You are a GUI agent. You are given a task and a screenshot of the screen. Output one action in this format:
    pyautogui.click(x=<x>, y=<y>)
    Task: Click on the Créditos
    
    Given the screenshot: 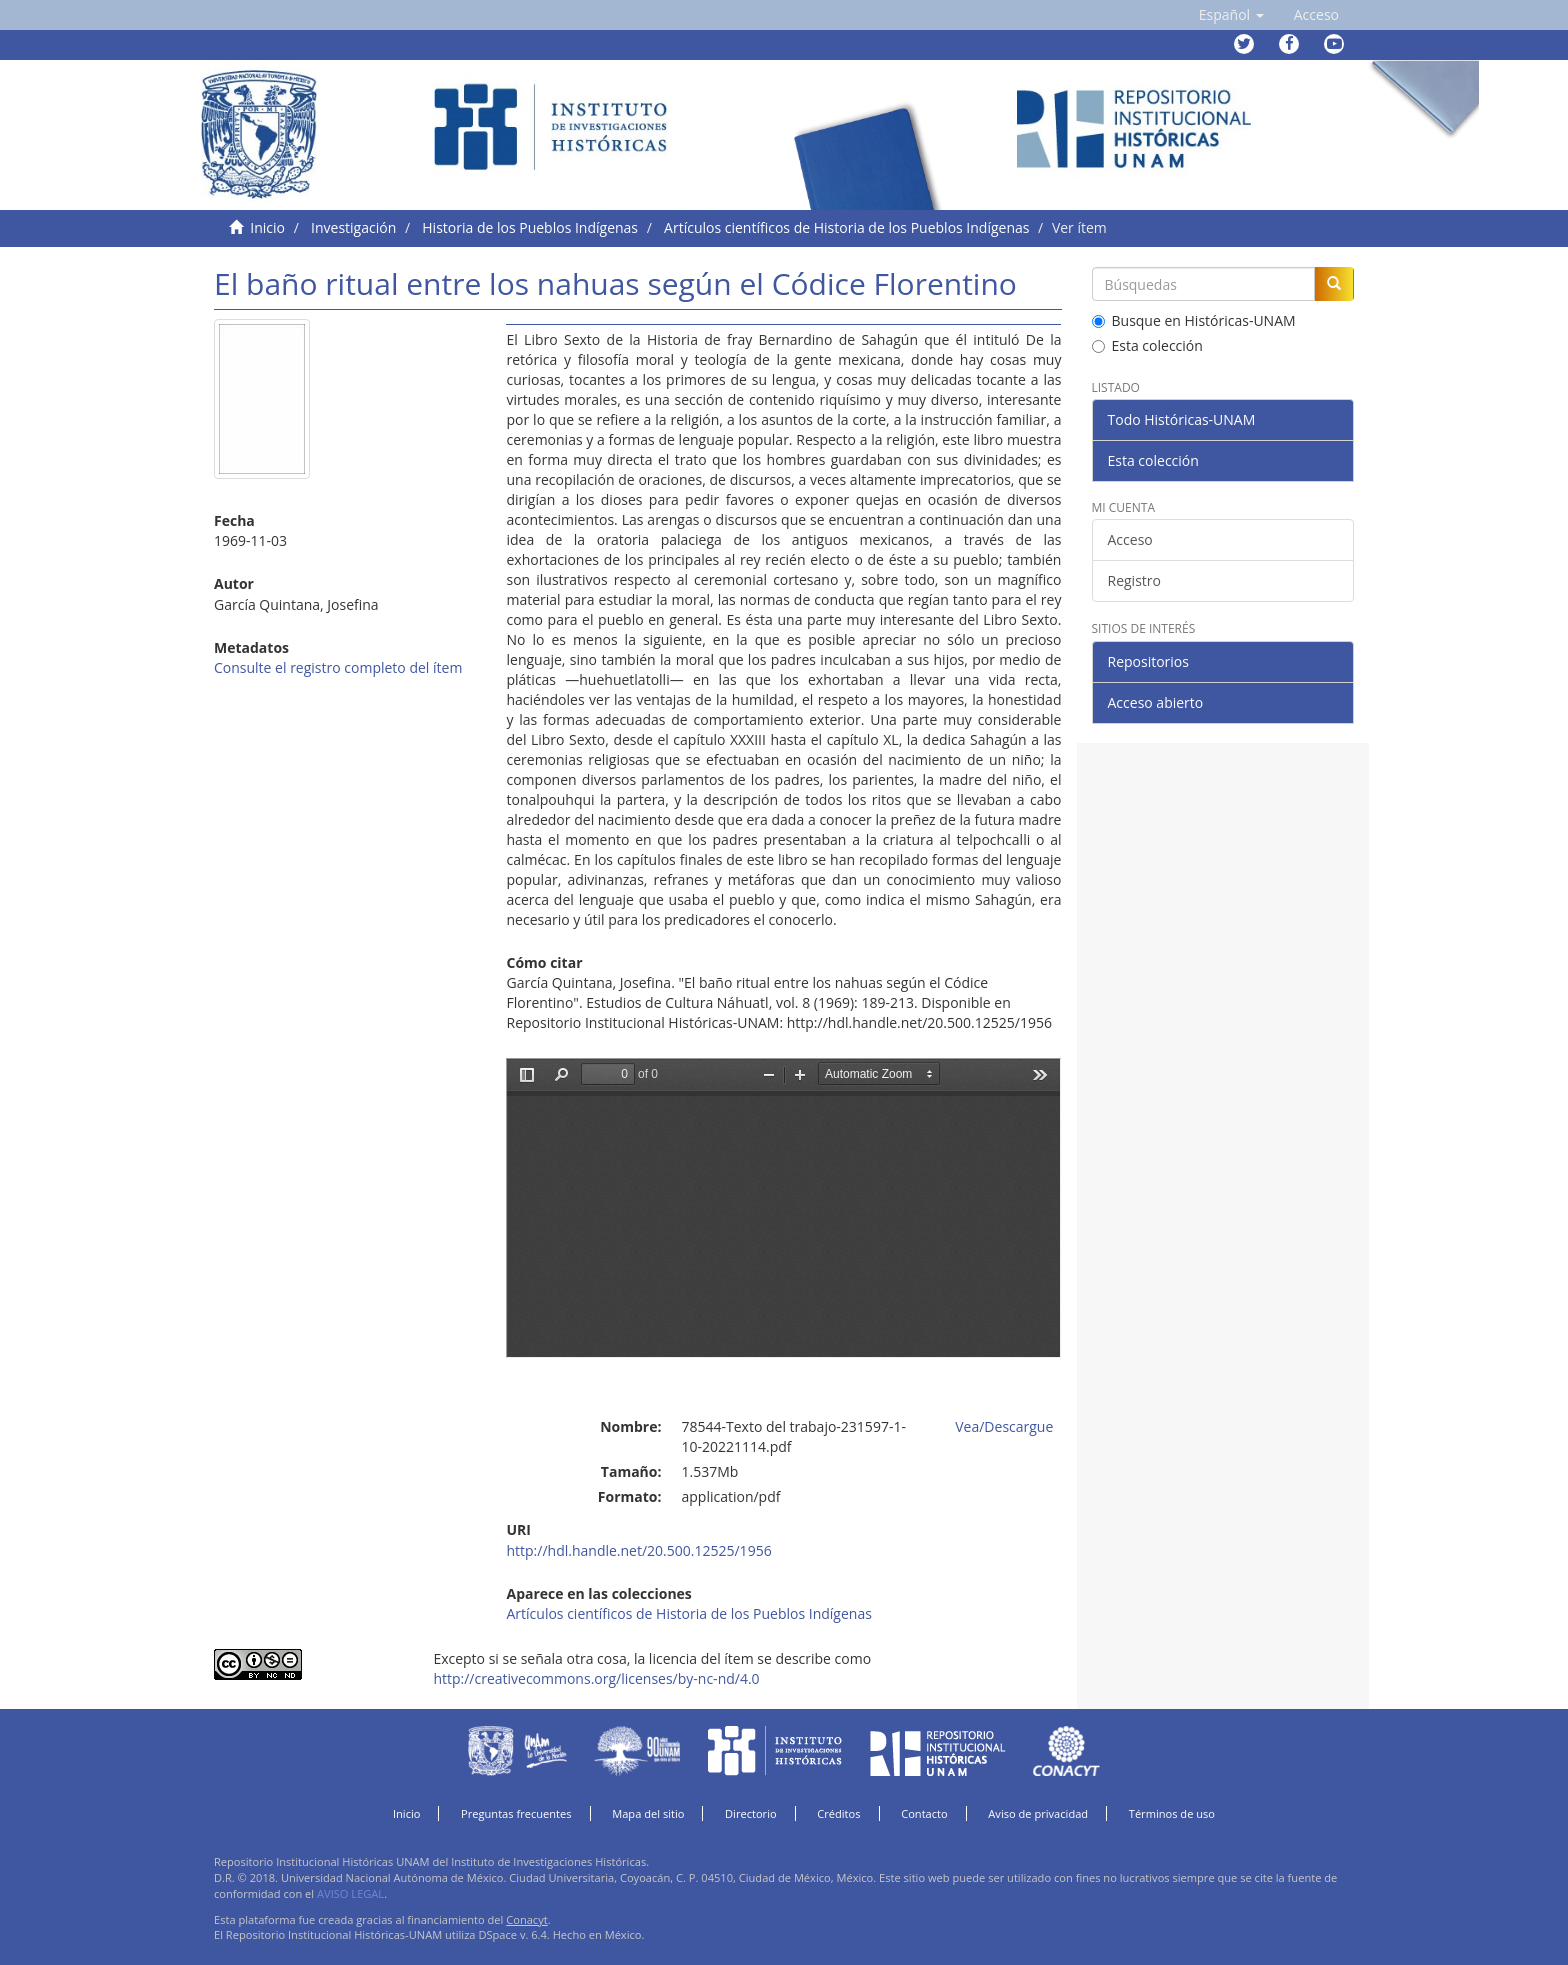 What is the action you would take?
    pyautogui.click(x=838, y=1813)
    